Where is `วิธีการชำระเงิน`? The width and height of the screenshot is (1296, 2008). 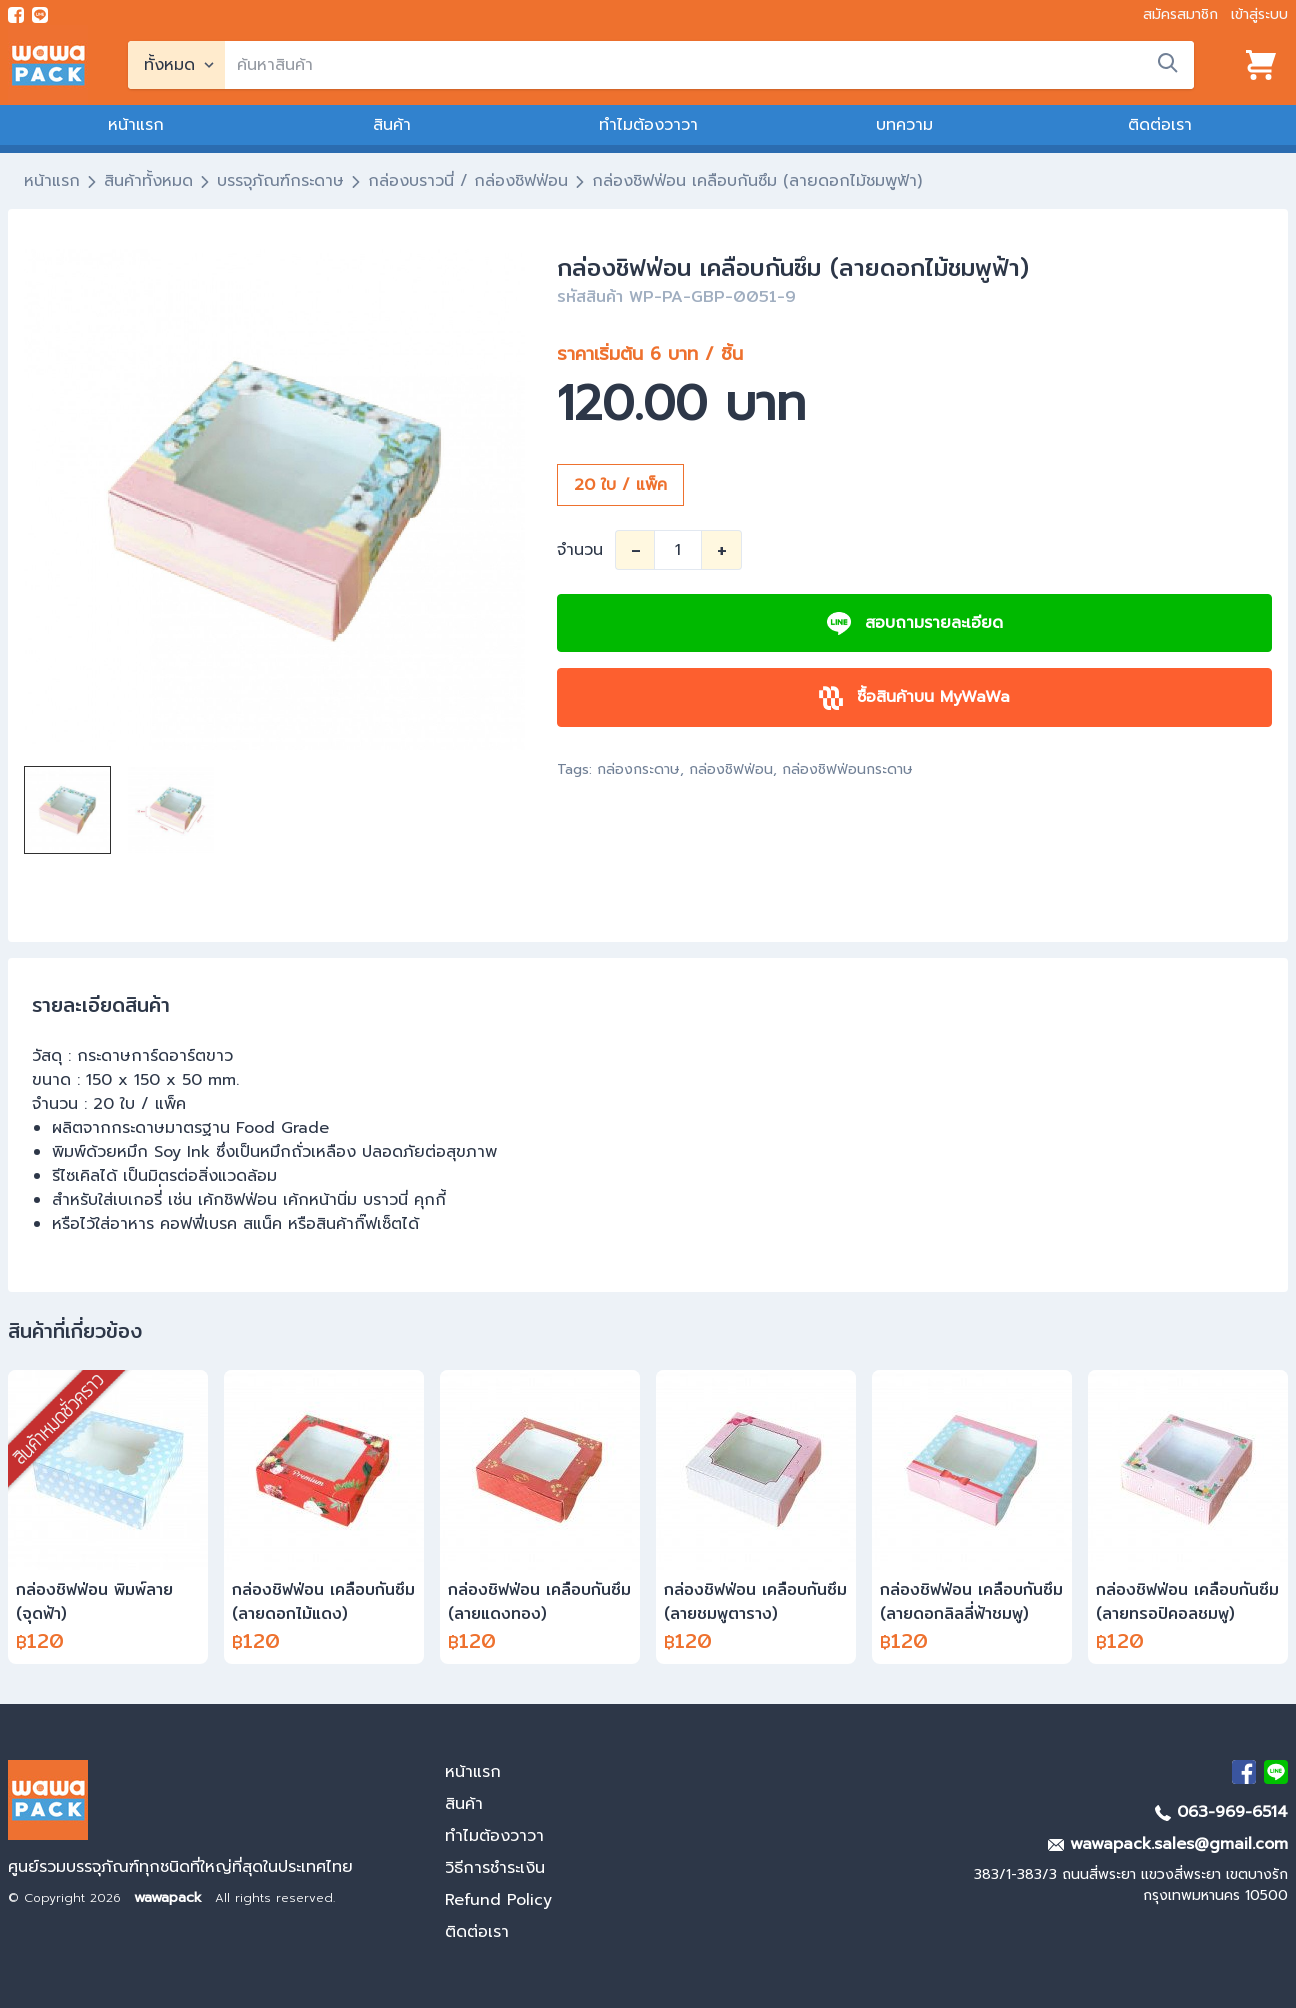 วิธีการชำระเงิน is located at coordinates (495, 1868).